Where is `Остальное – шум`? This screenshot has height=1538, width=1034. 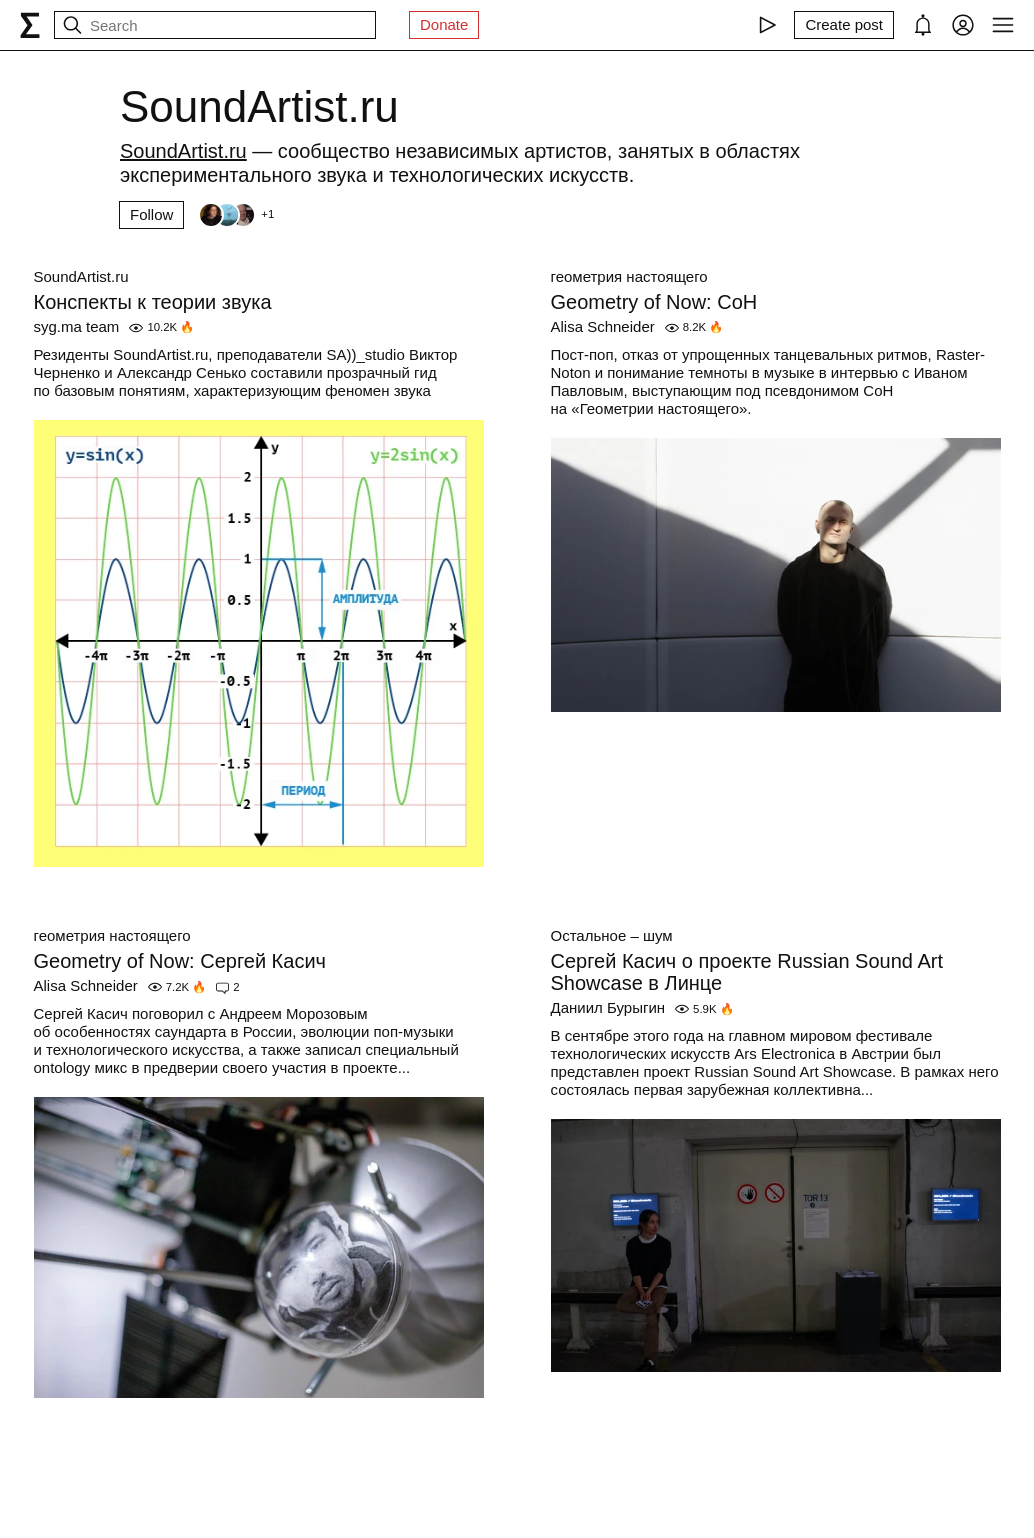
Остальное – шум is located at coordinates (612, 935).